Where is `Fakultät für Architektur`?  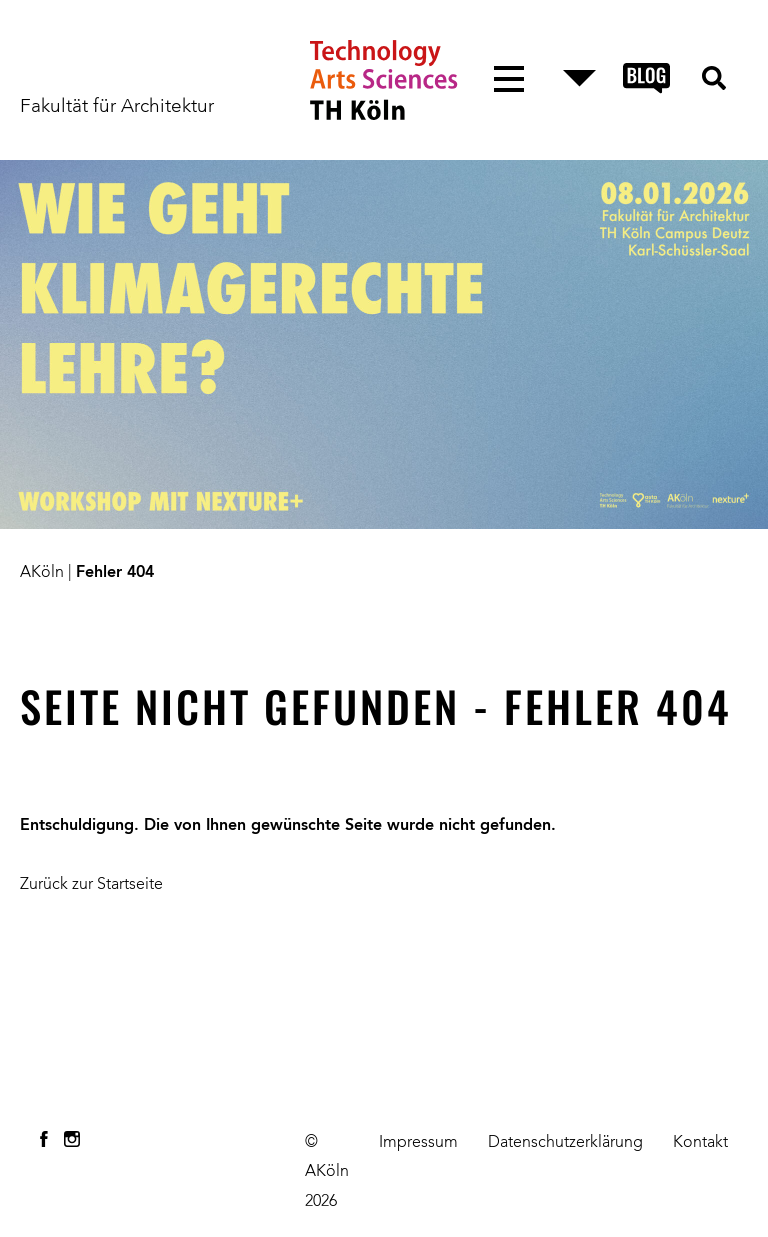 Fakultät für Architektur is located at coordinates (117, 107).